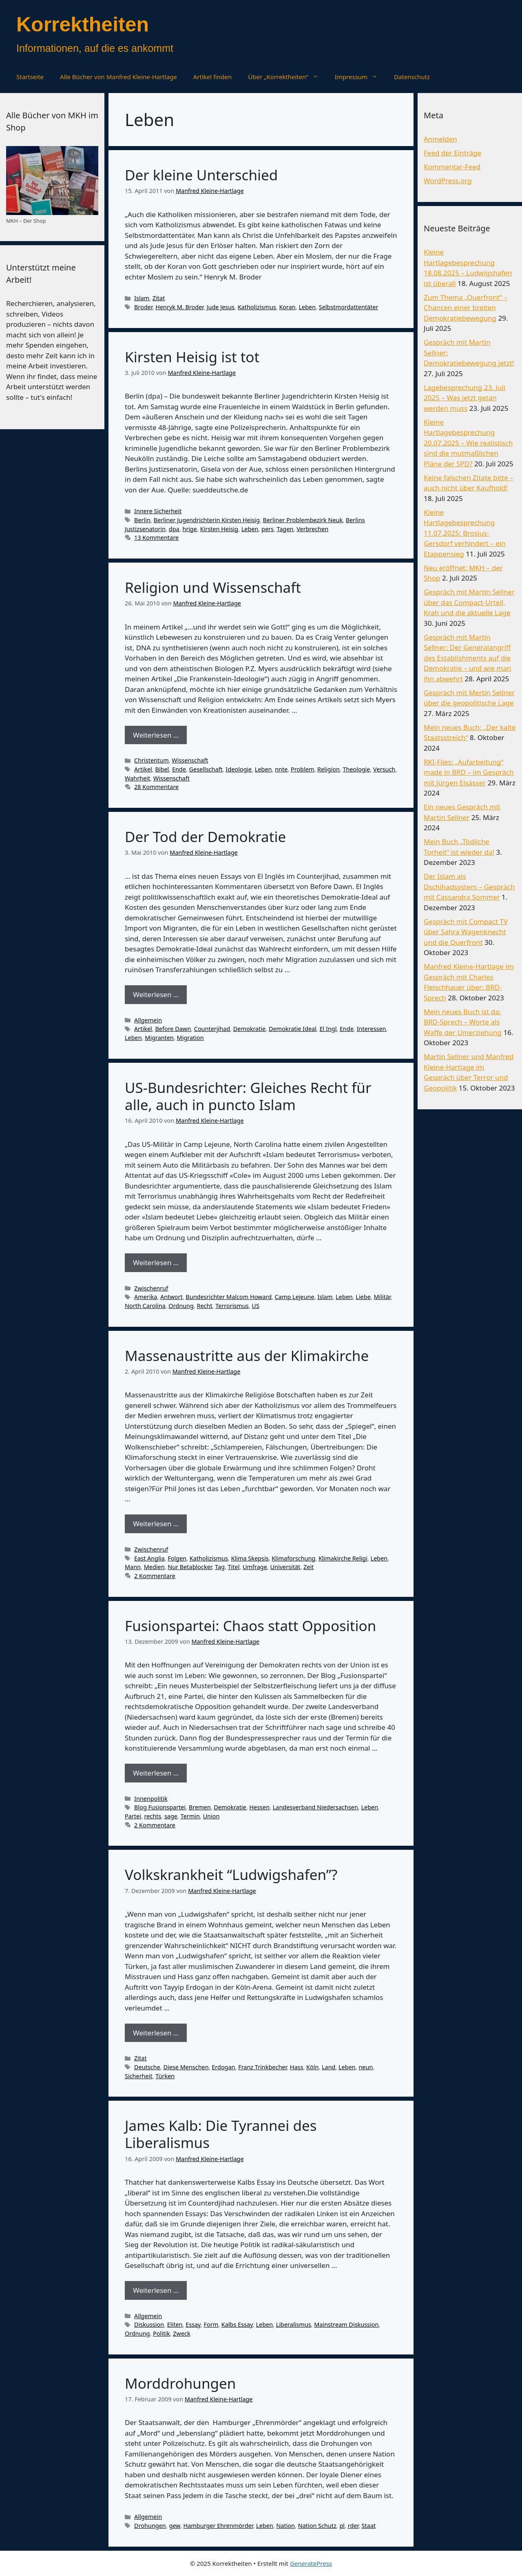 The width and height of the screenshot is (522, 2576). What do you see at coordinates (149, 1558) in the screenshot?
I see `East Anglia` at bounding box center [149, 1558].